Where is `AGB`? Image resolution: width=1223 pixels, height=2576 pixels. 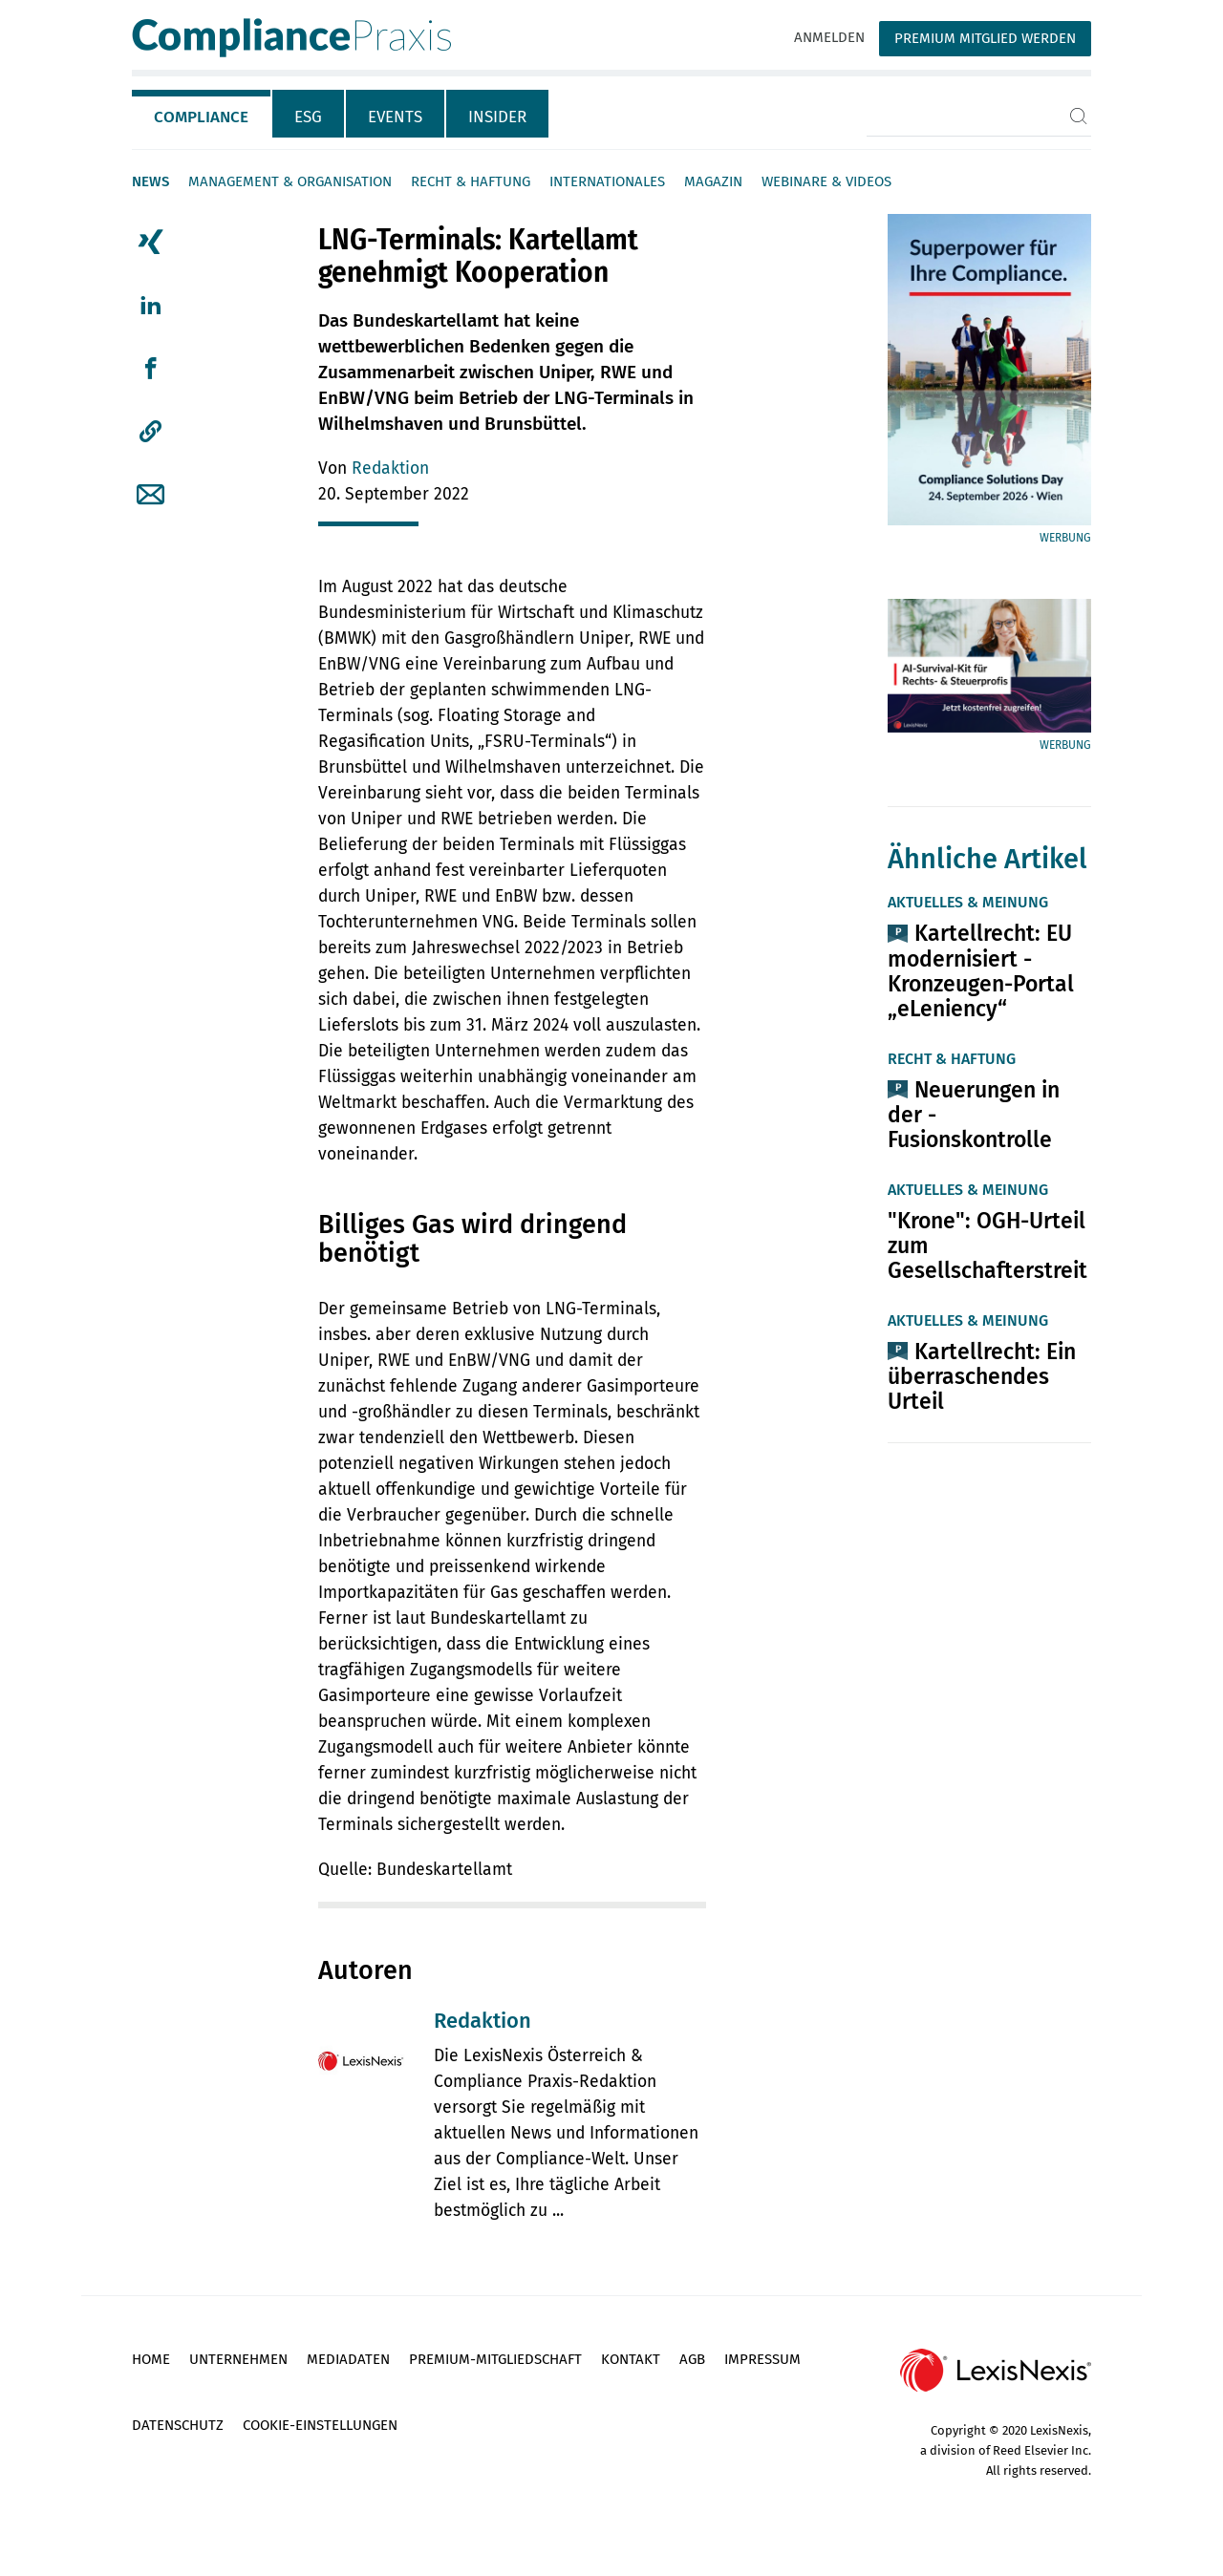
AGB is located at coordinates (692, 2359).